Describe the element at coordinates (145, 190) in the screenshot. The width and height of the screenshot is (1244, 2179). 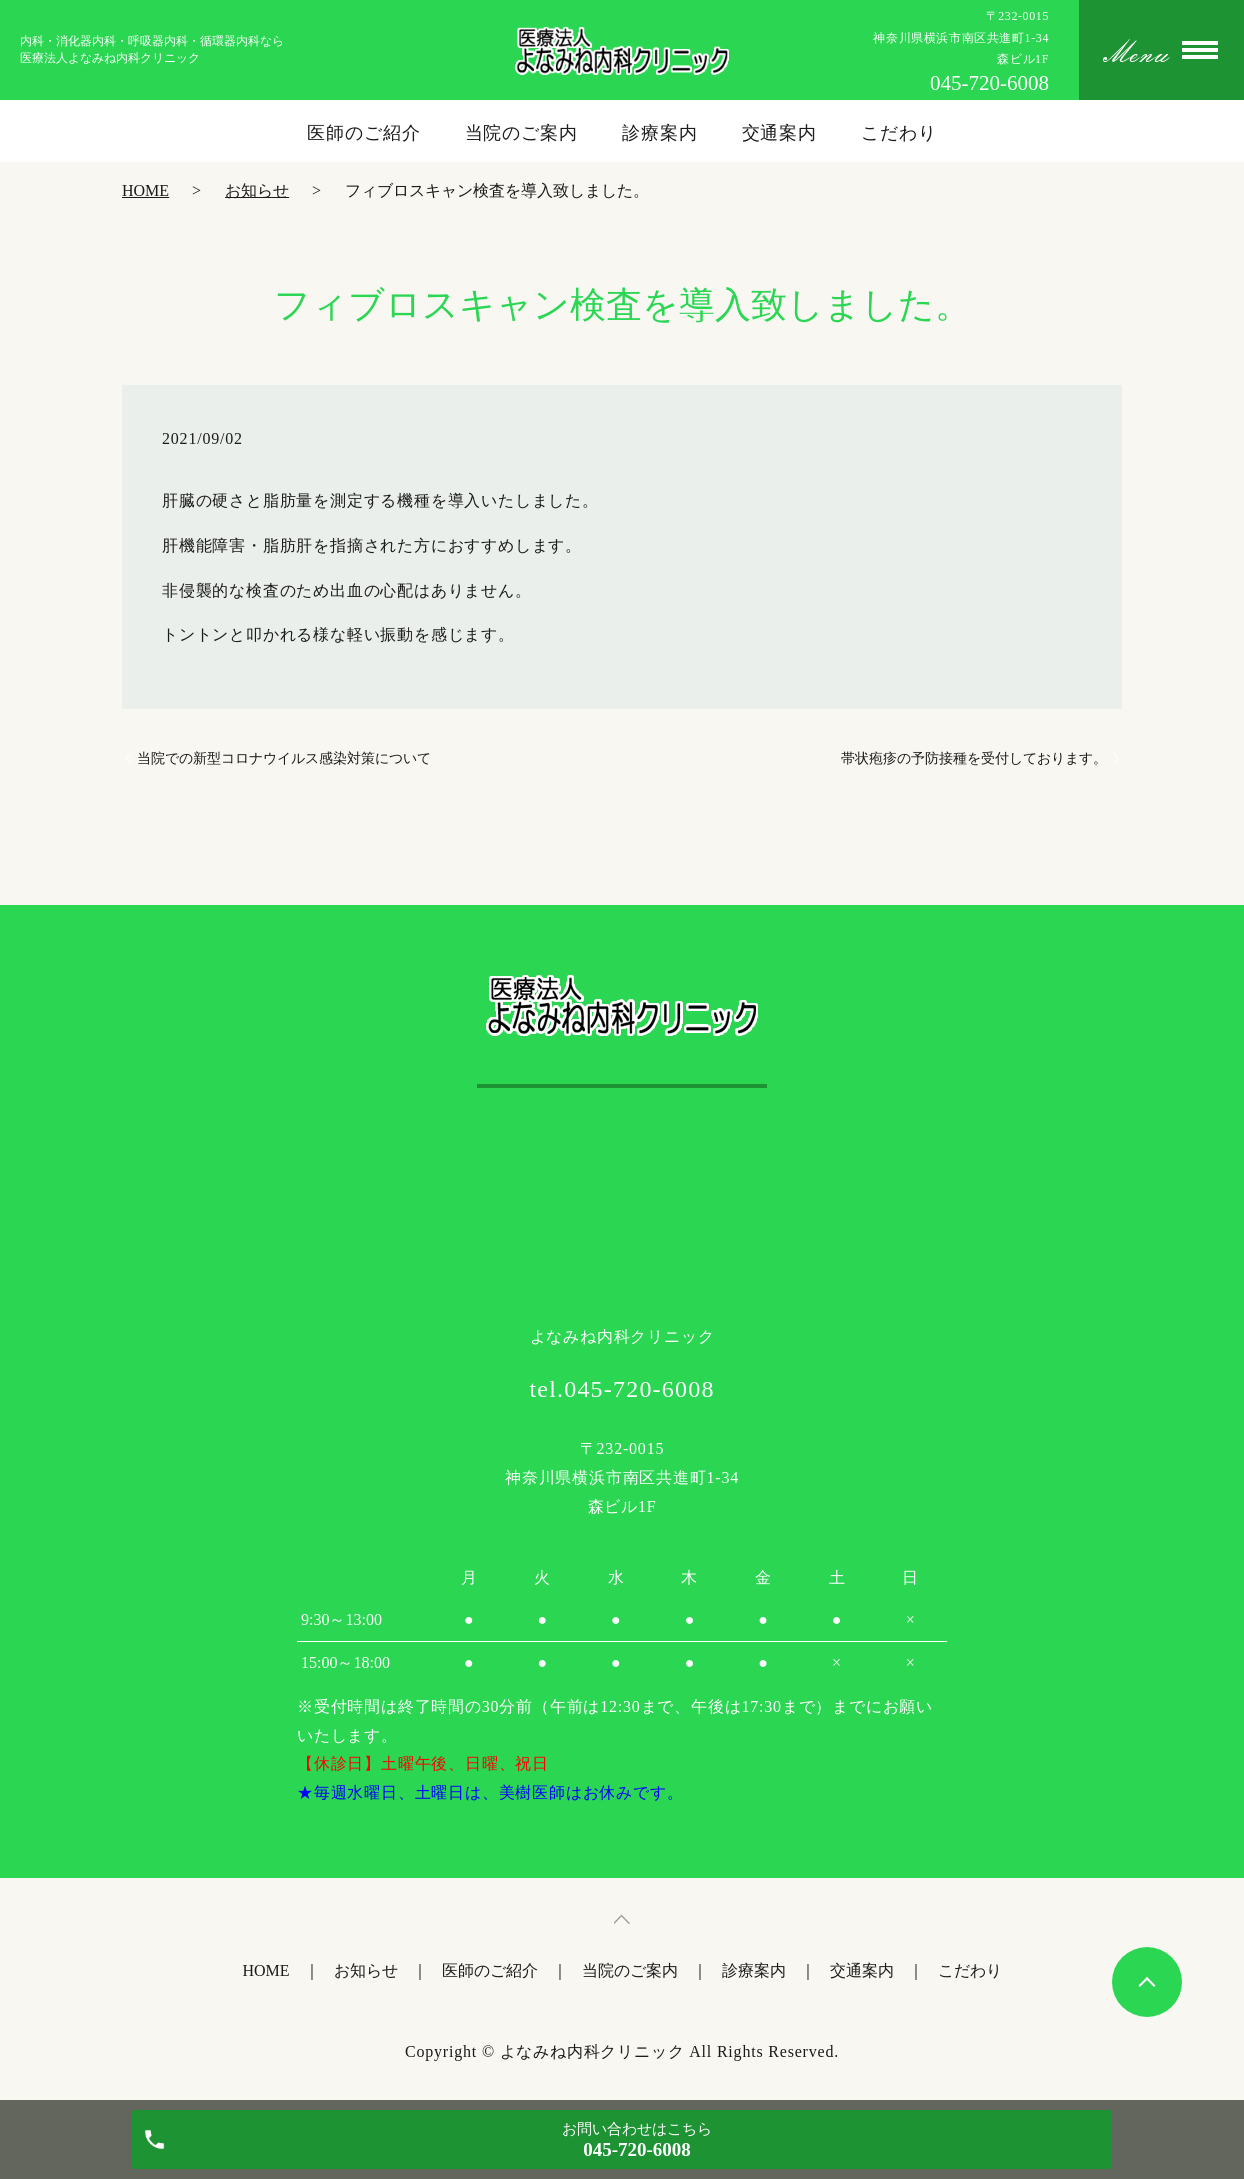
I see `HOME` at that location.